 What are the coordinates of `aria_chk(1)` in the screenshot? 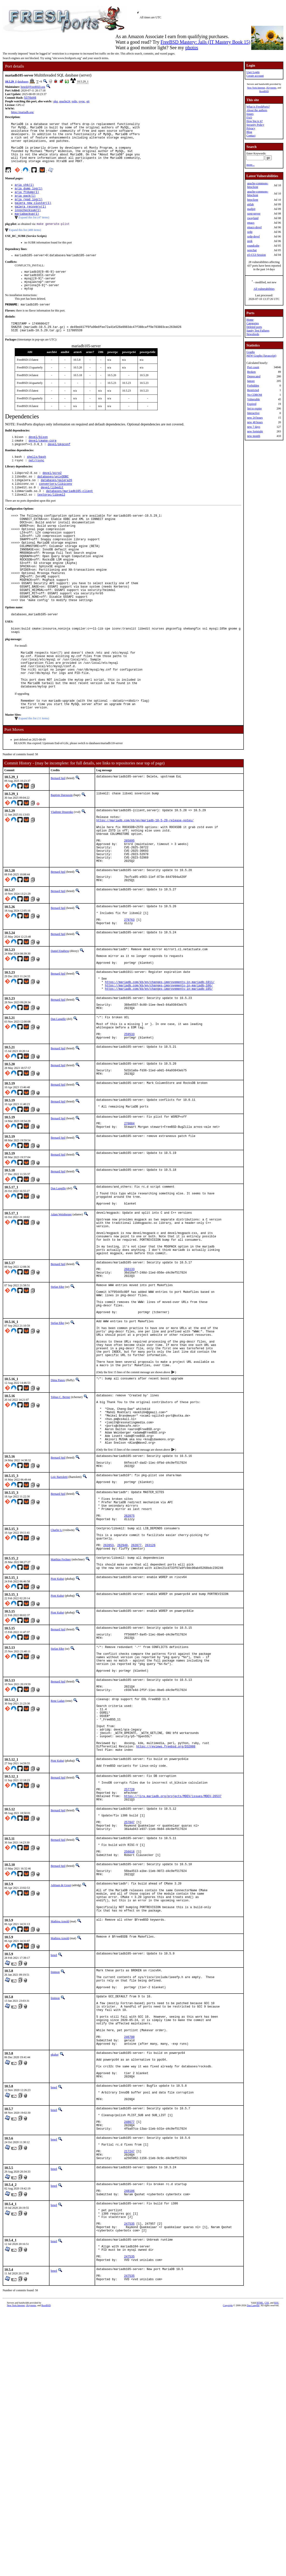 It's located at (24, 194).